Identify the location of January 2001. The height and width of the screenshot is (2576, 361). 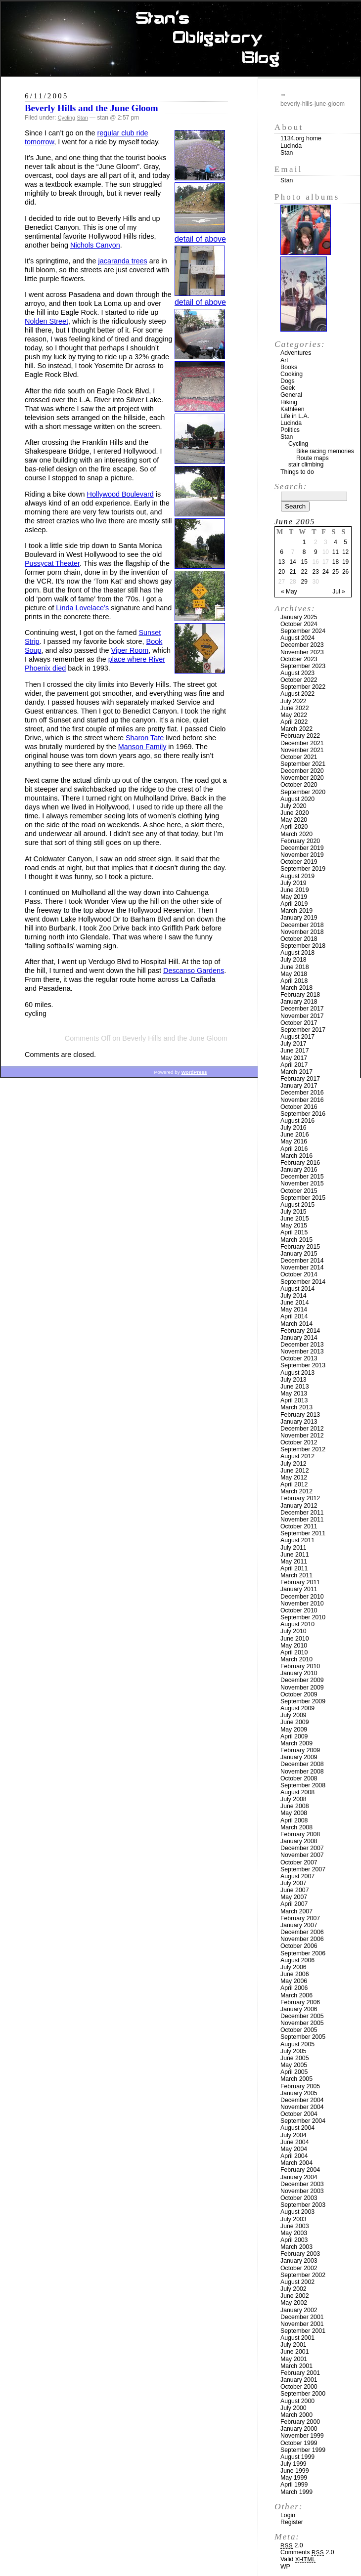
(298, 2379).